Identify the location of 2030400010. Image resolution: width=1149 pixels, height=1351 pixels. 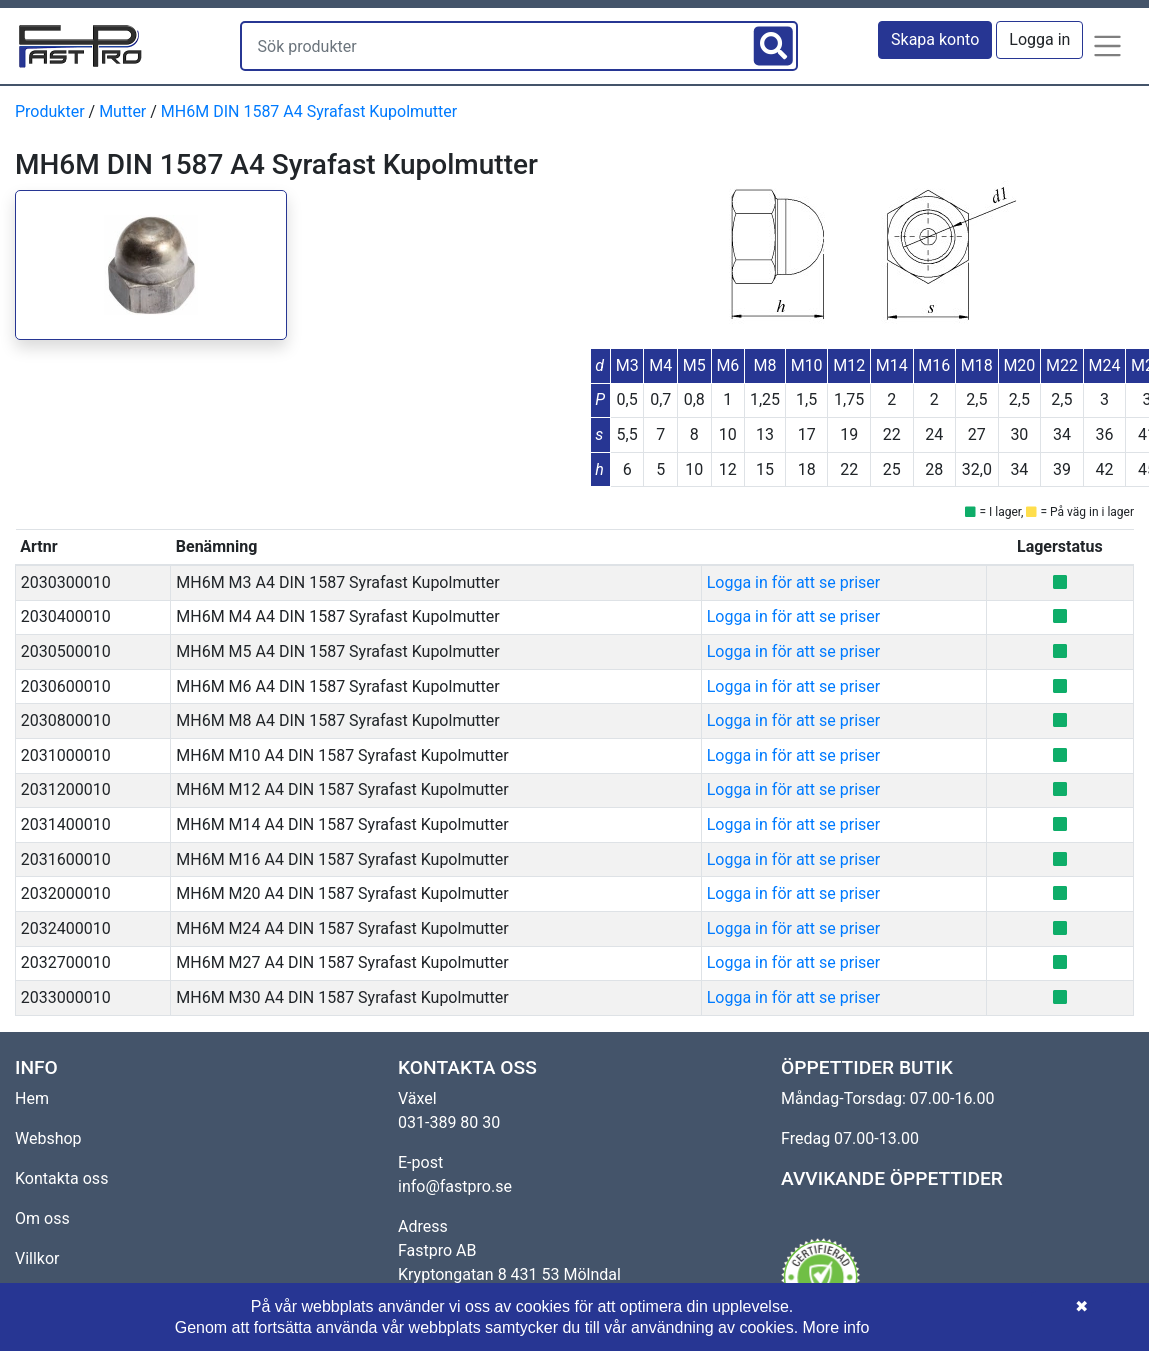
(66, 616).